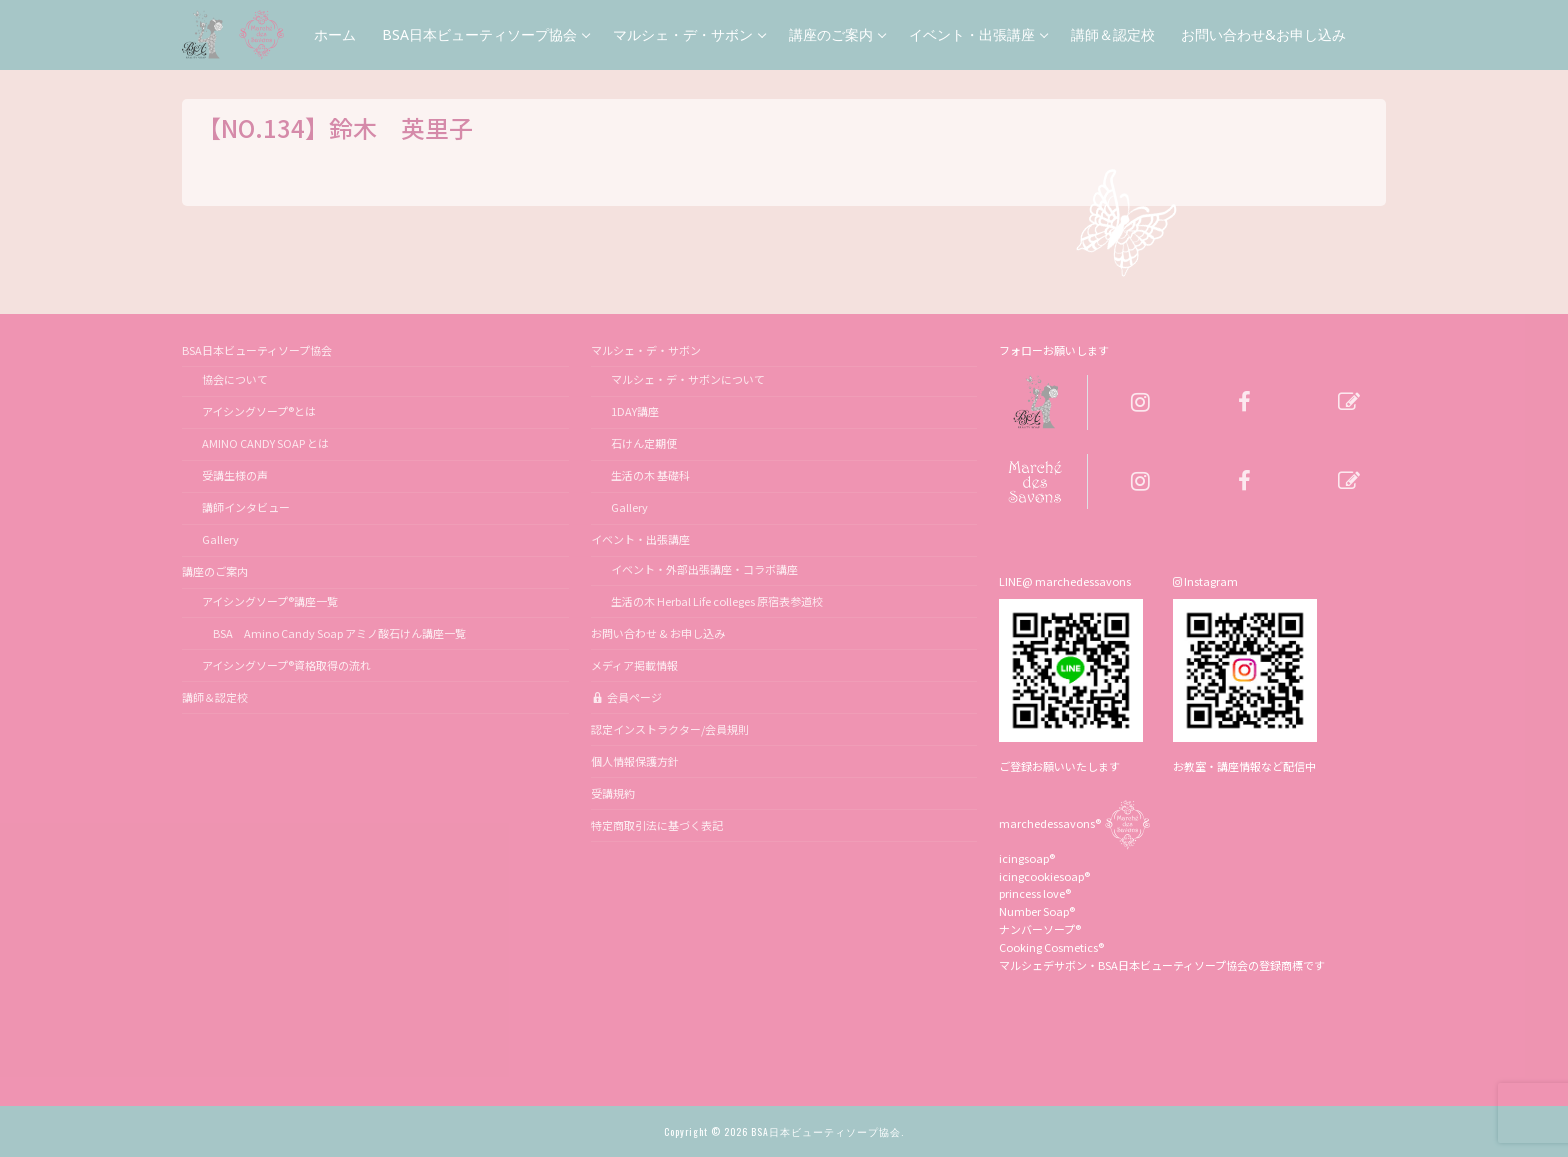  Describe the element at coordinates (717, 601) in the screenshot. I see `生活の木 Herbal Life colleges 原宿表参道校` at that location.